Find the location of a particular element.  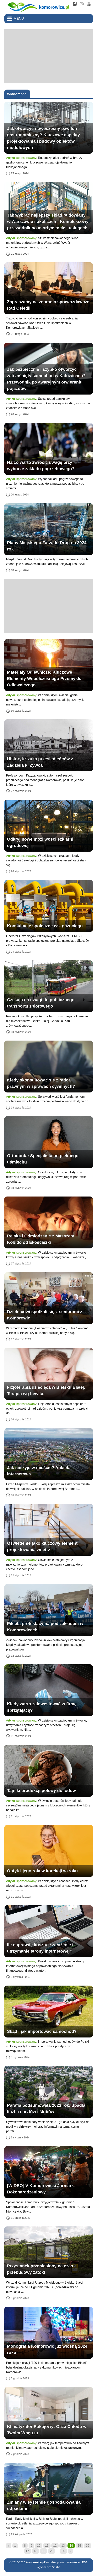

Menu is located at coordinates (19, 18).